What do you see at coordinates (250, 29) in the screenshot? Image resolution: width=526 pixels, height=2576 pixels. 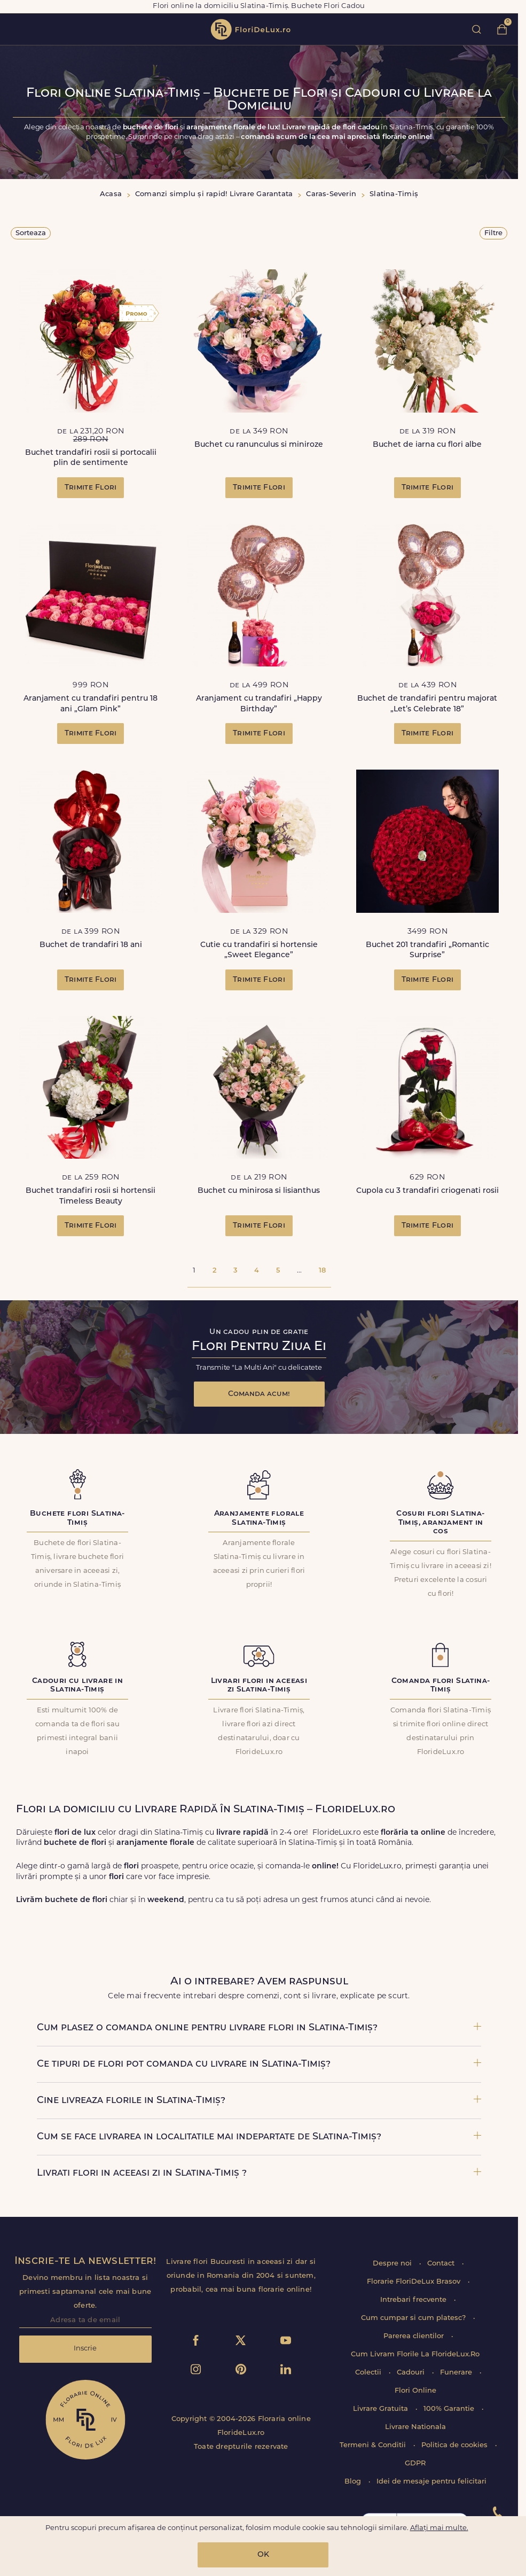 I see `flori de lux` at bounding box center [250, 29].